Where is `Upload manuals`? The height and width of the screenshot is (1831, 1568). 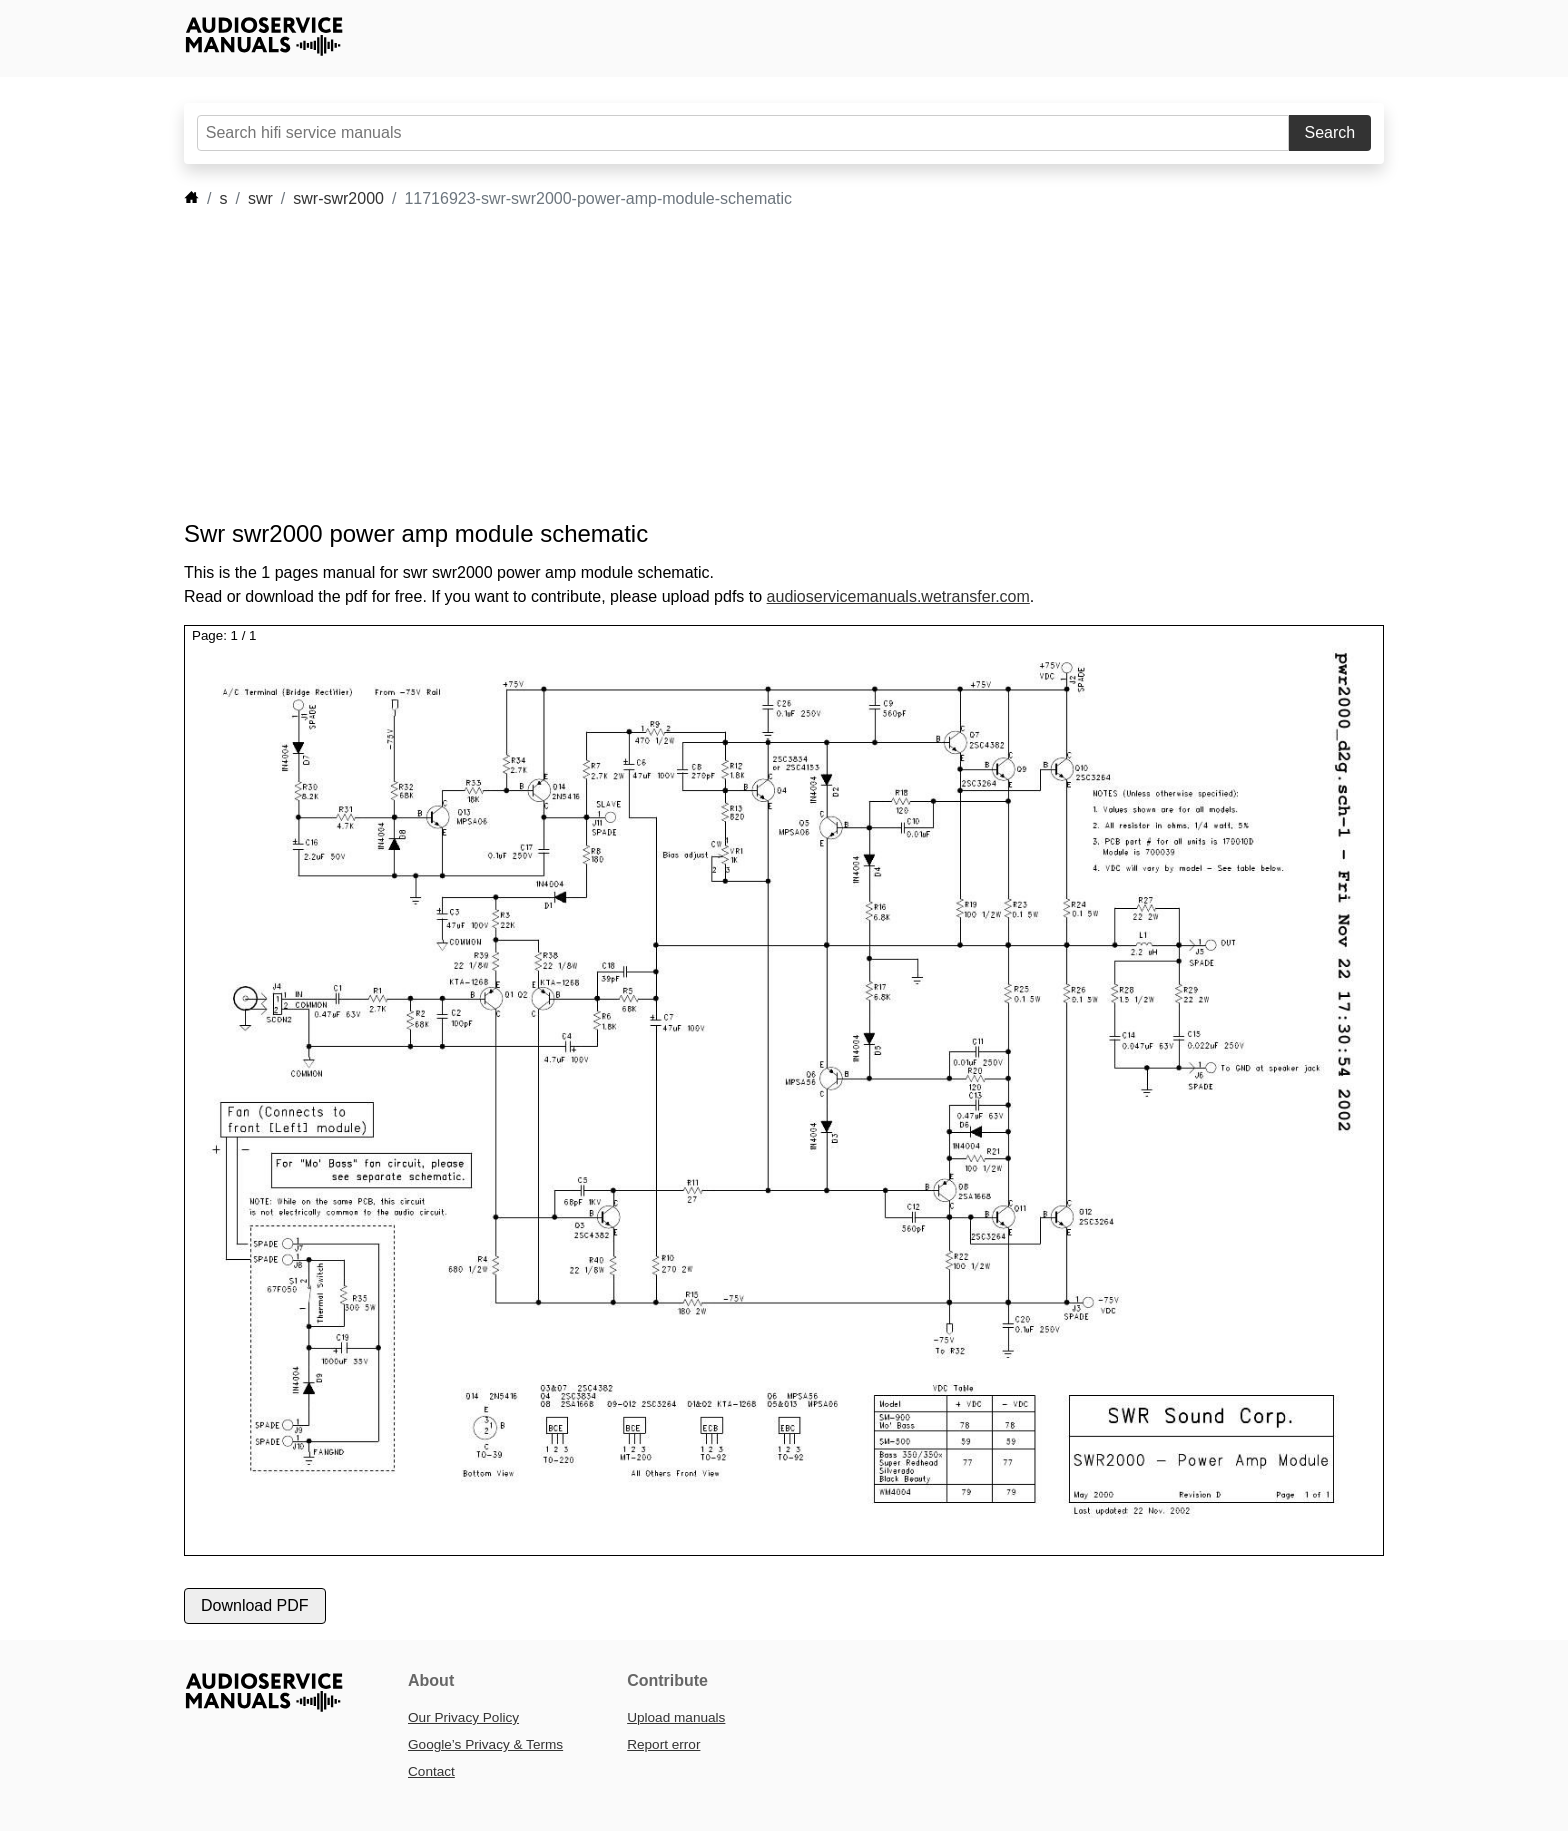 Upload manuals is located at coordinates (676, 1717).